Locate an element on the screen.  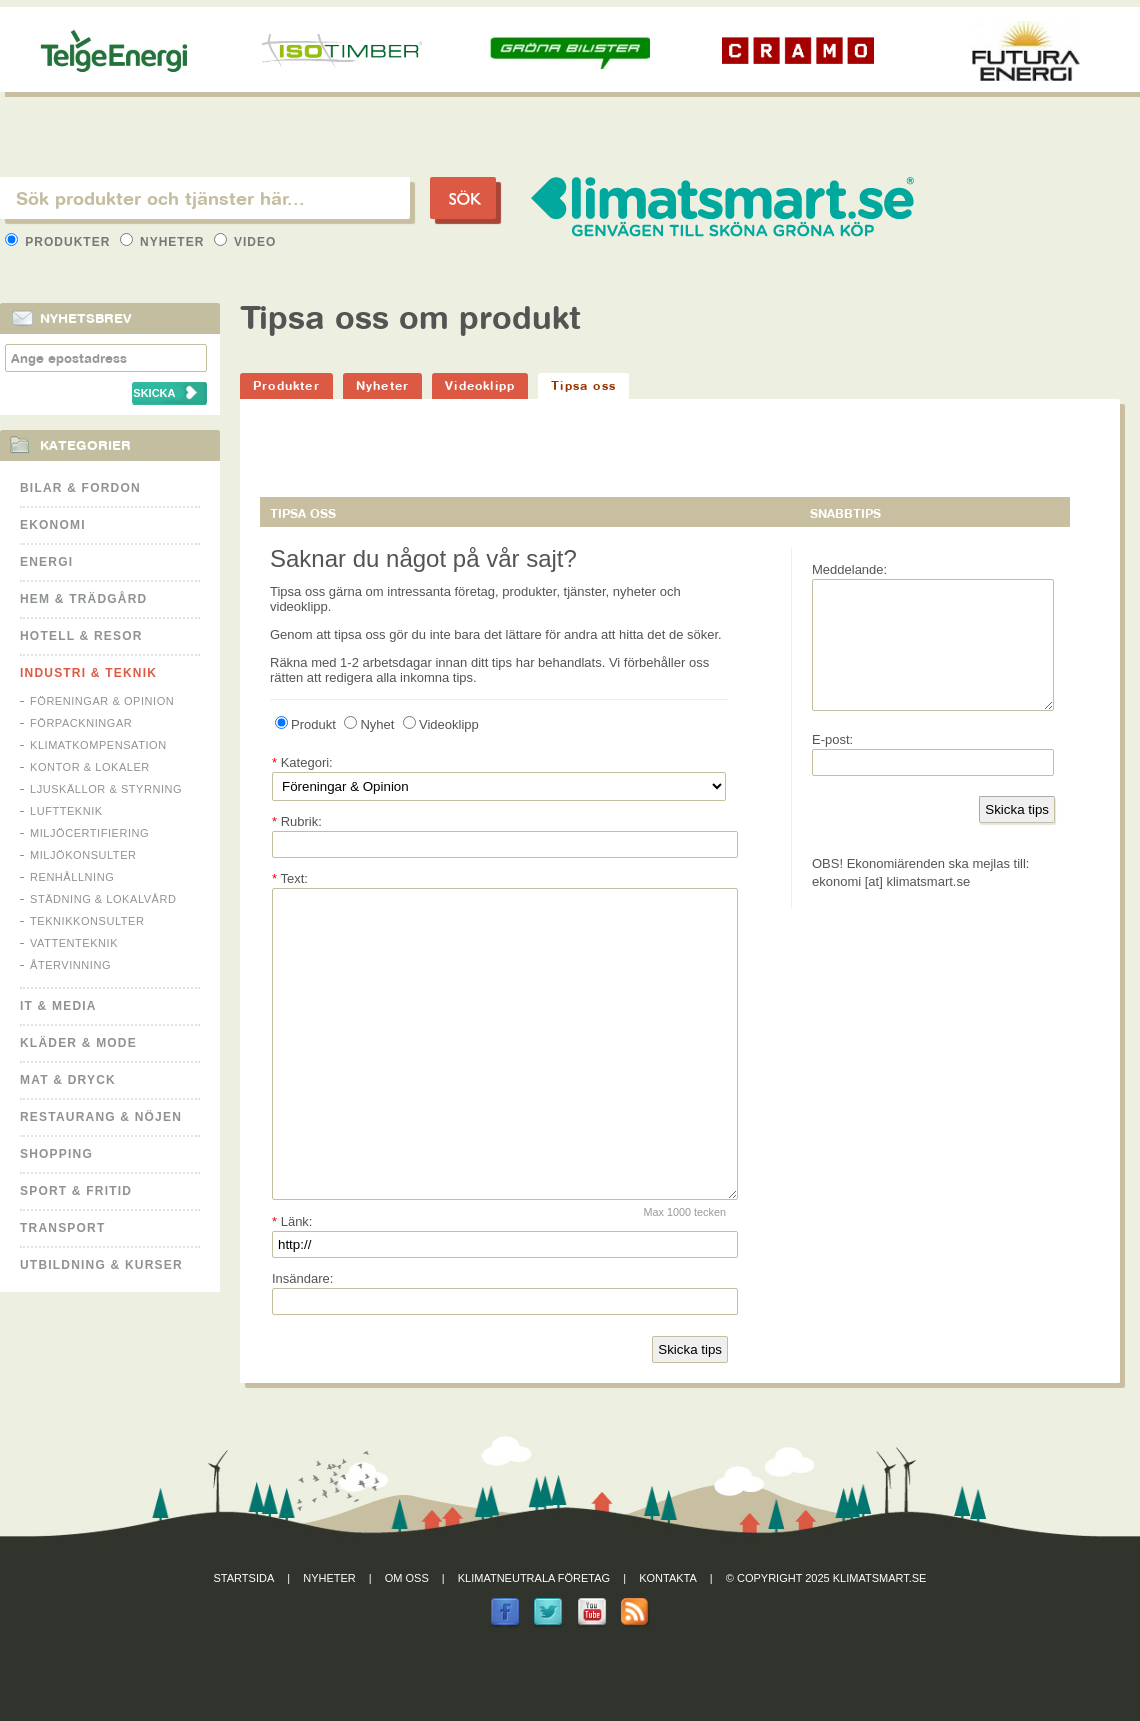
Teknikkonsulter is located at coordinates (87, 921).